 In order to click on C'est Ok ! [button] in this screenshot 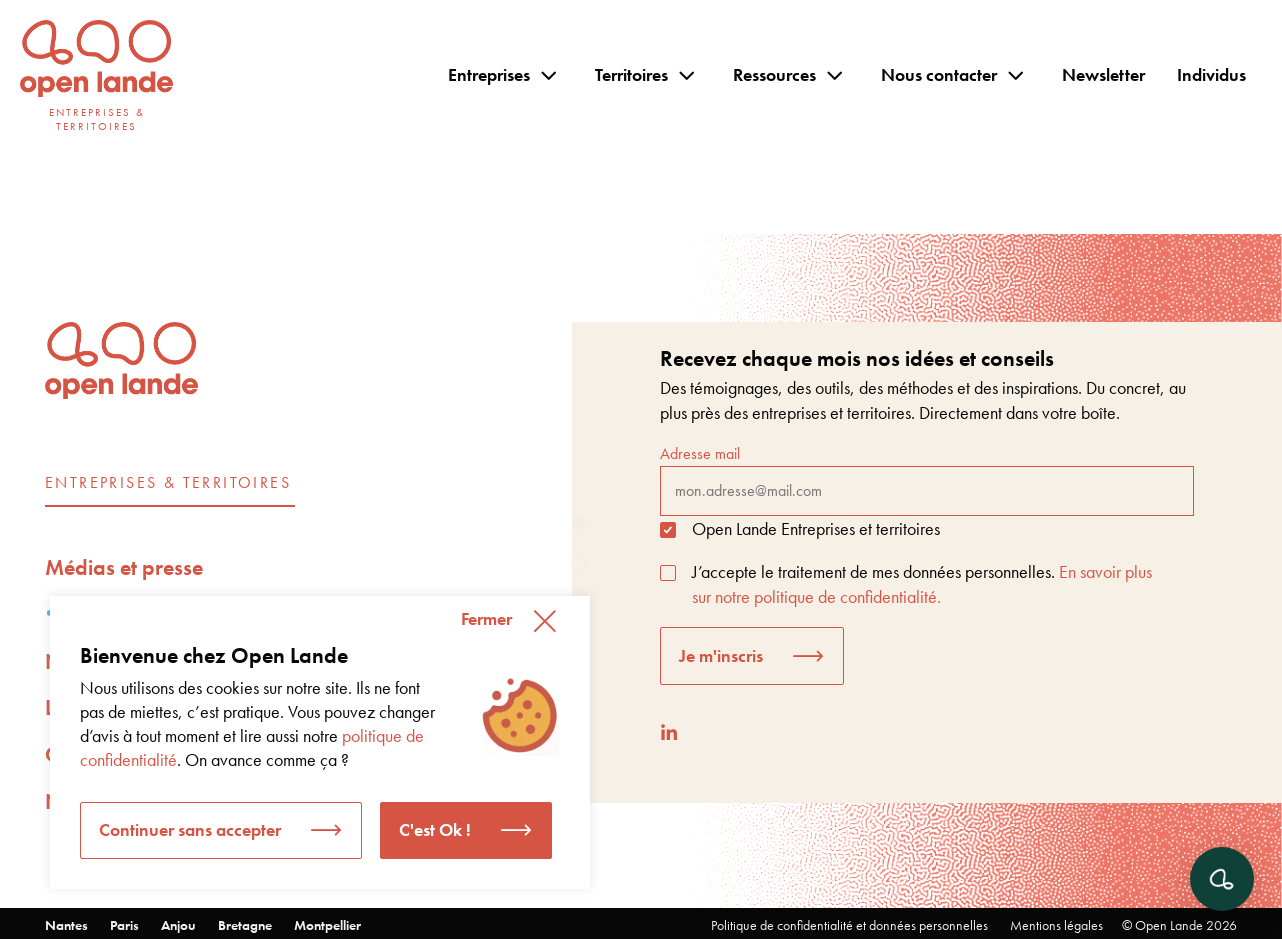, I will do `click(435, 829)`.